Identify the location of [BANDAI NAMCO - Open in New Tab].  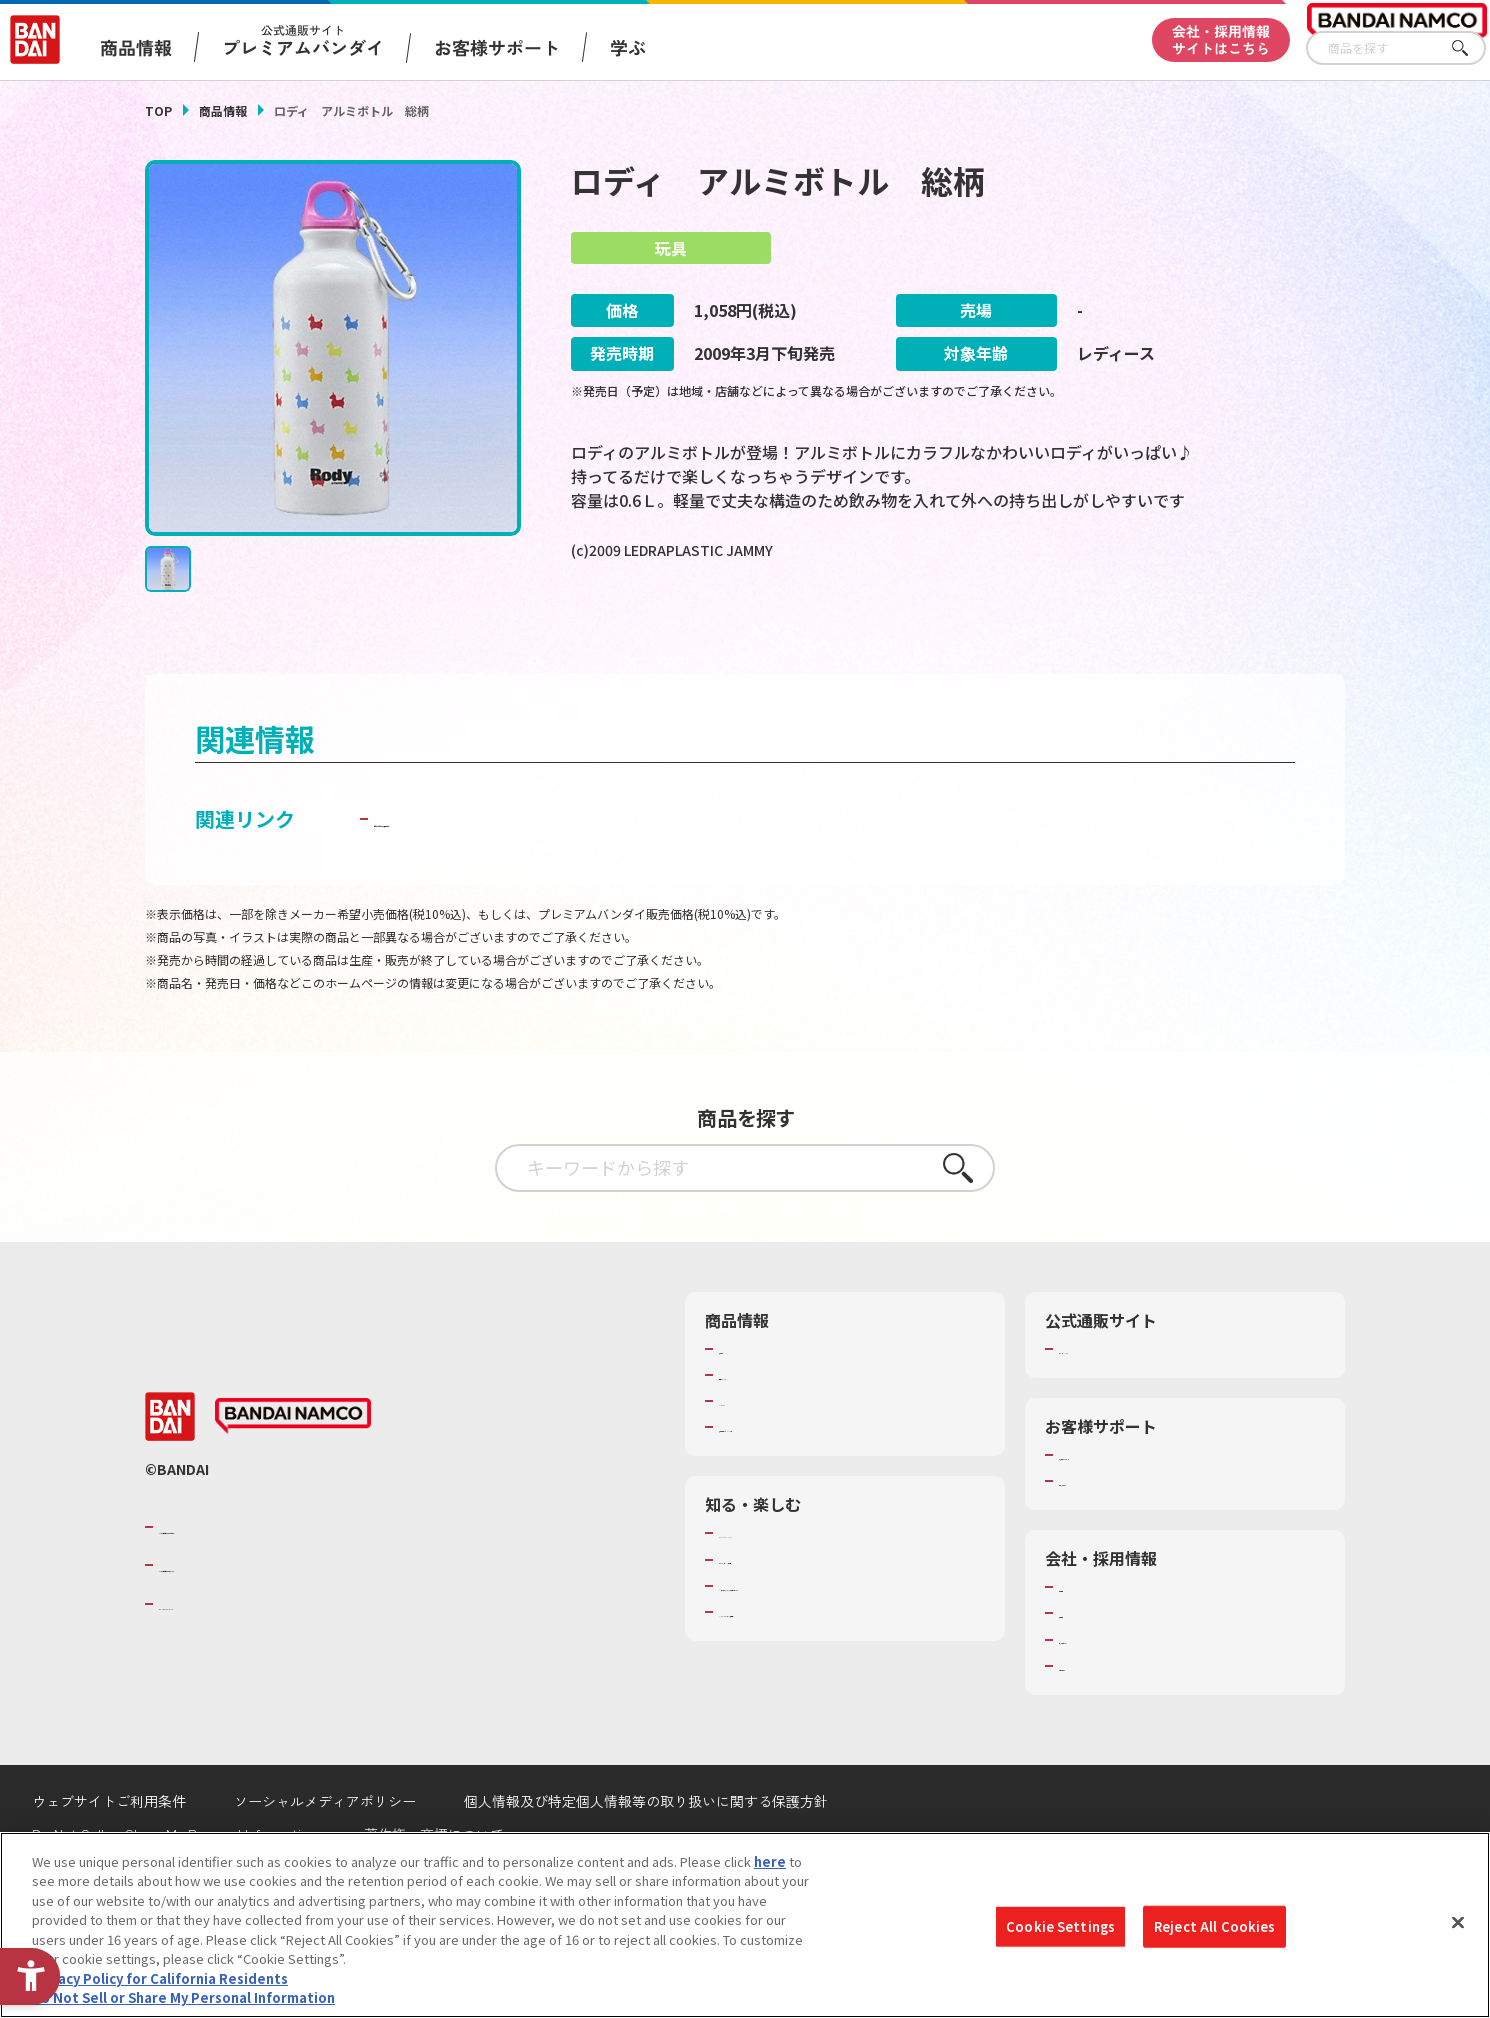
(293, 1471).